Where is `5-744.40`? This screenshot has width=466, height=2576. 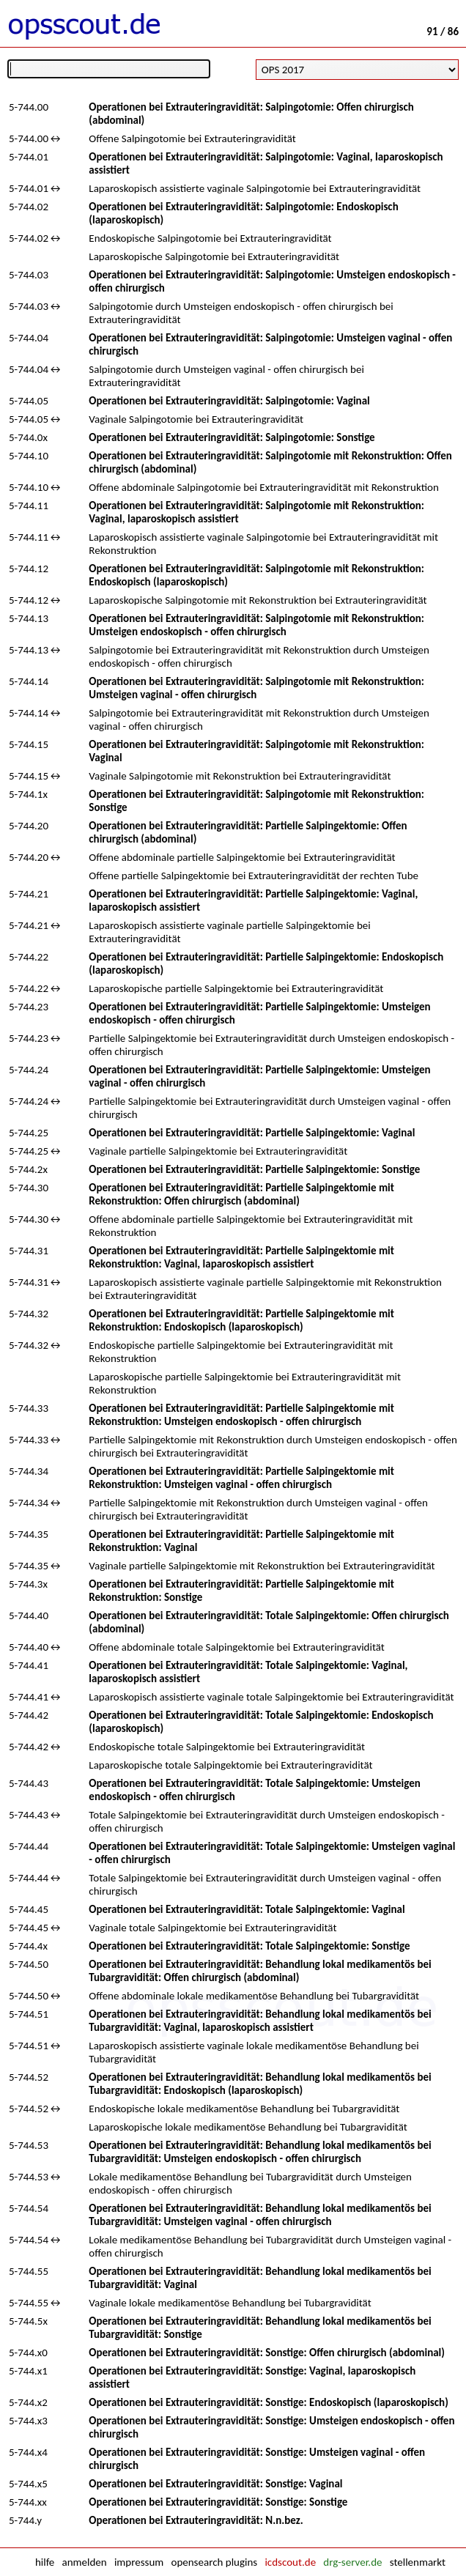
5-744.40 is located at coordinates (28, 1615).